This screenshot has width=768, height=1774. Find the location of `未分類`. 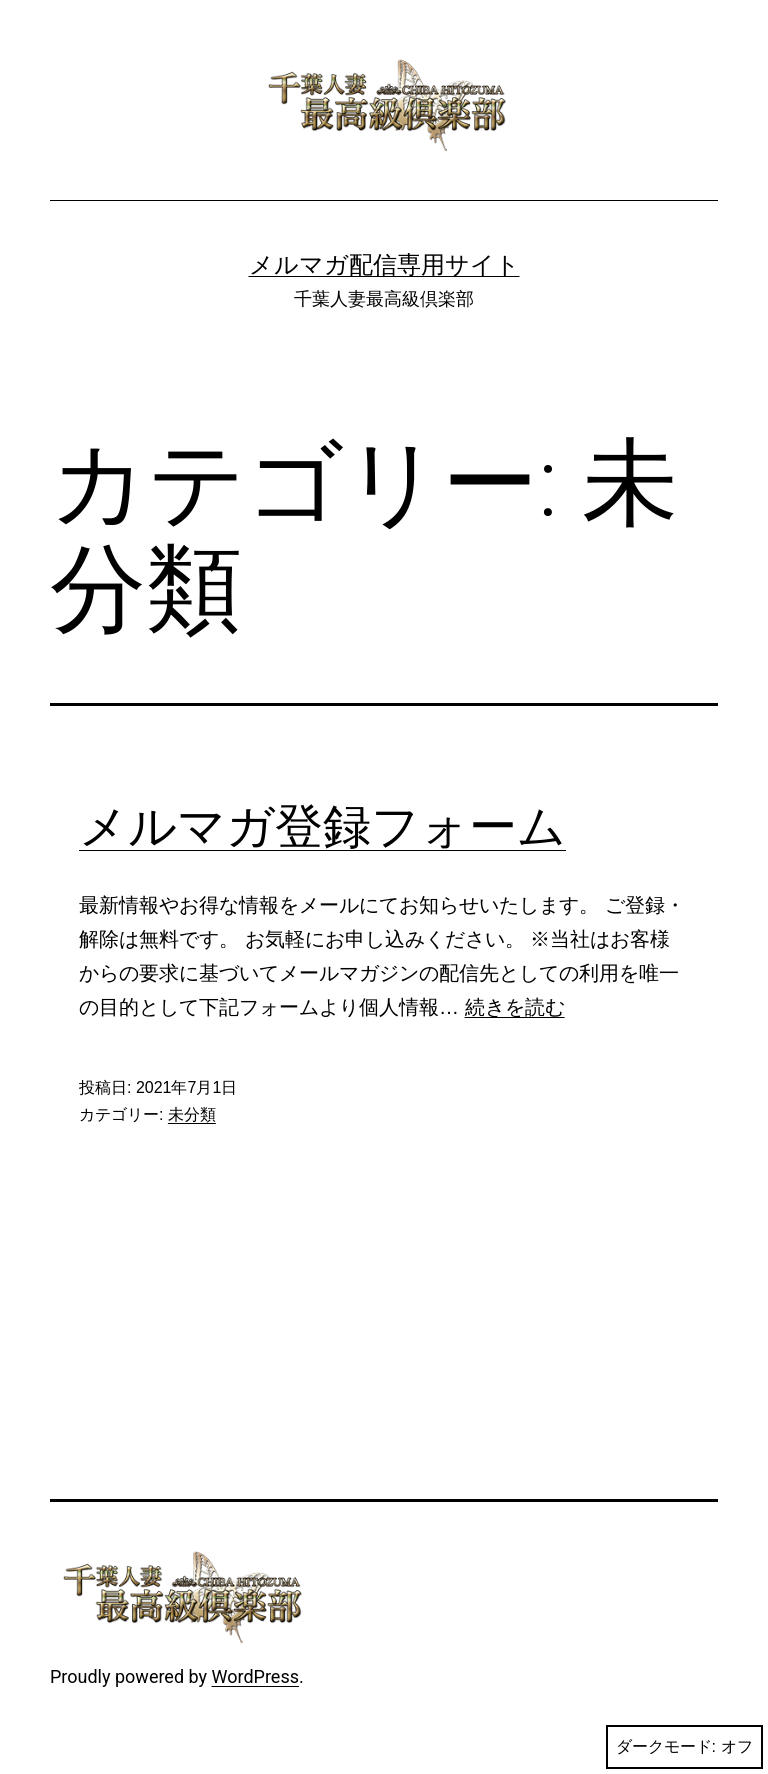

未分類 is located at coordinates (192, 1114).